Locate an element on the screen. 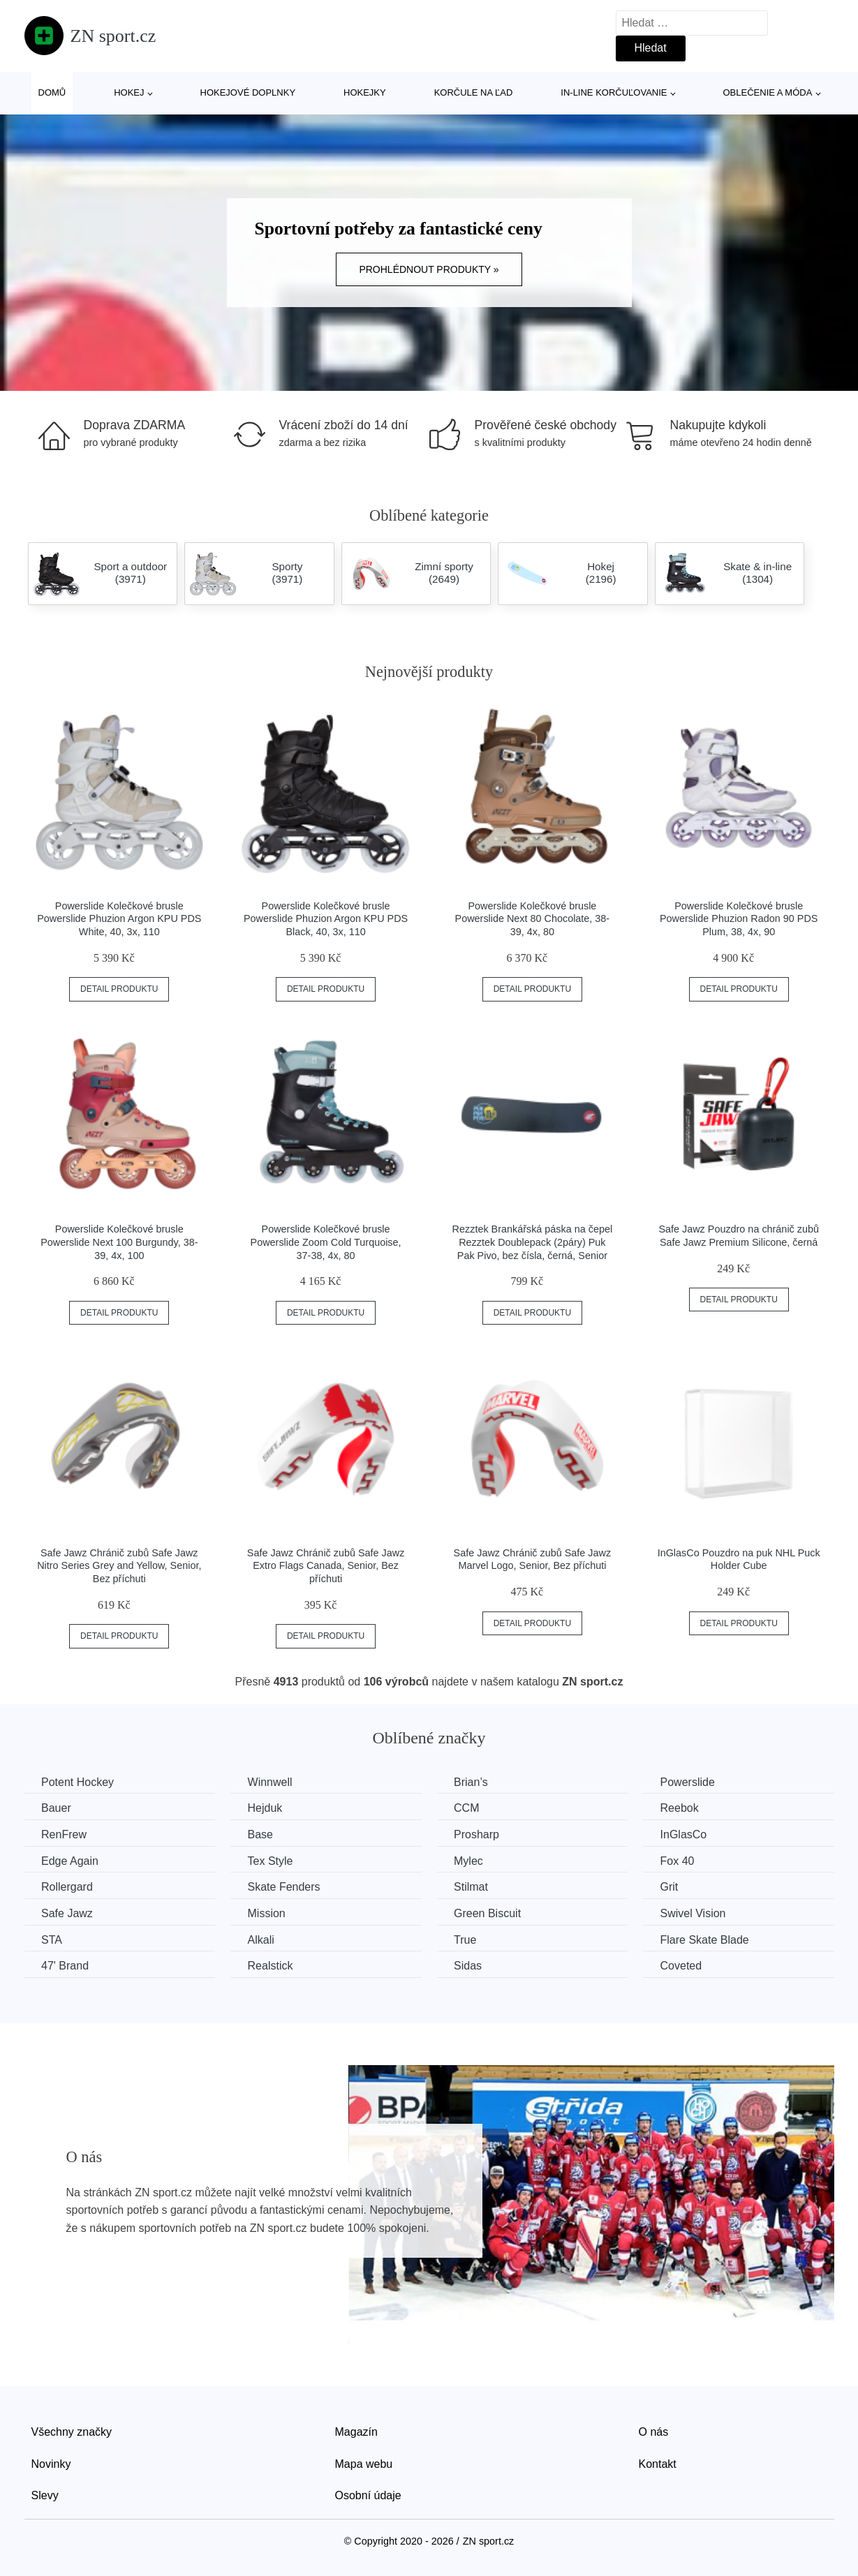 Image resolution: width=858 pixels, height=2576 pixels. Safe Jawz is located at coordinates (68, 1913).